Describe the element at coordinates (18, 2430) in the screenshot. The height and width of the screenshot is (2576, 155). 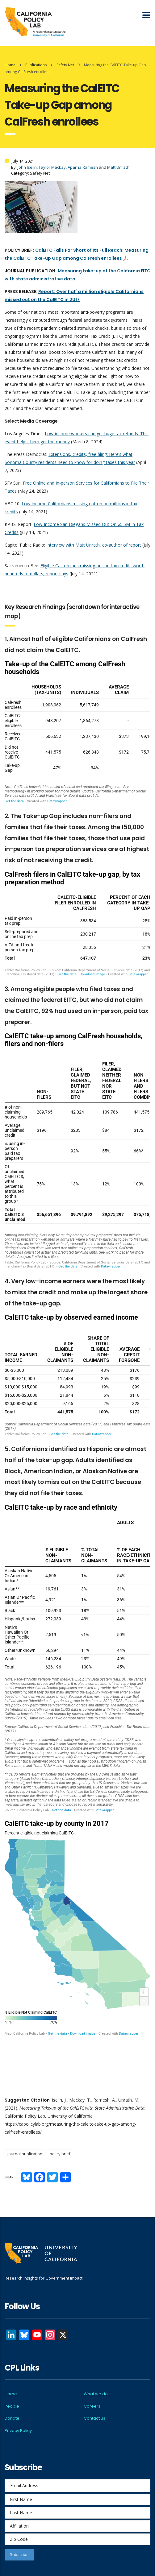
I see `Privacy Policy` at that location.